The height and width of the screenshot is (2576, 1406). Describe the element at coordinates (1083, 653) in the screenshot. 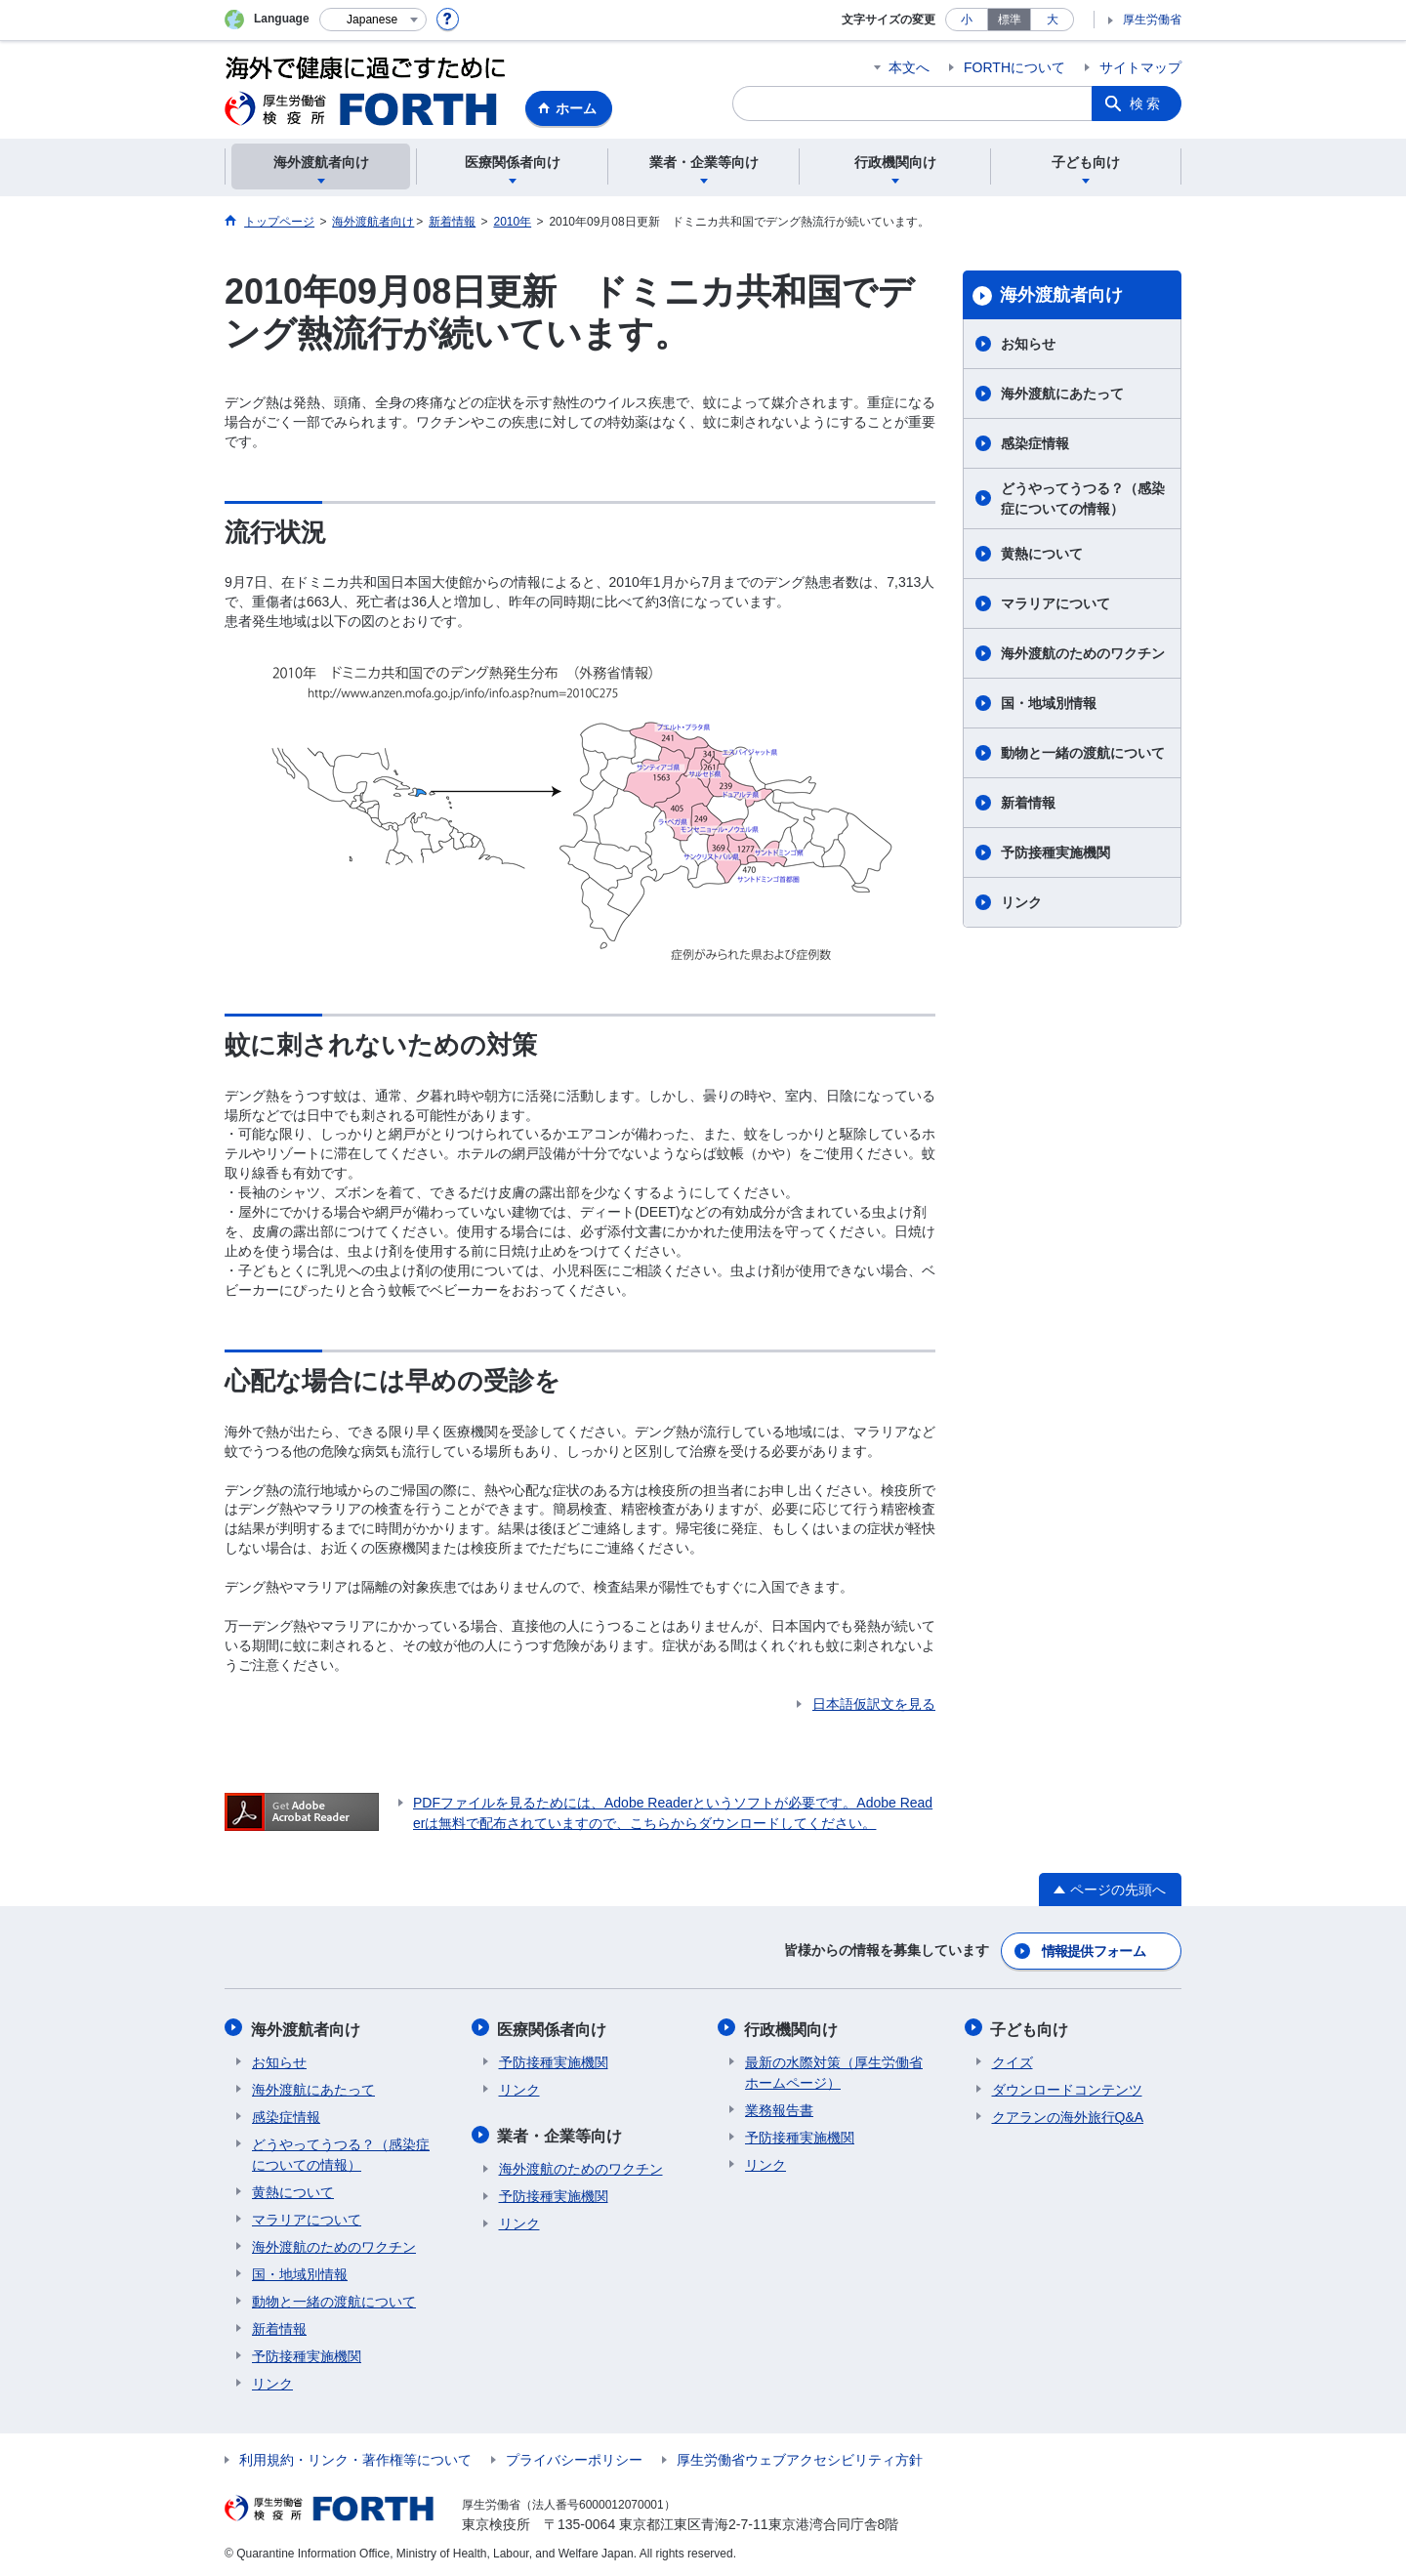

I see `海外渡航のためのワクチン` at that location.